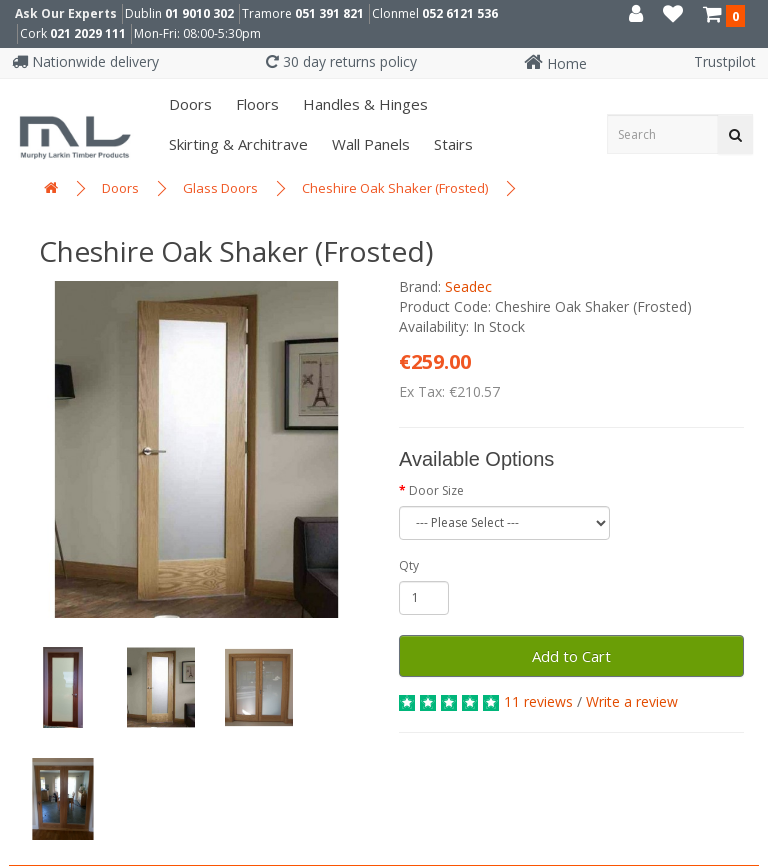 The width and height of the screenshot is (768, 866). What do you see at coordinates (395, 188) in the screenshot?
I see `Cheshire Oak Shaker (Frosted)` at bounding box center [395, 188].